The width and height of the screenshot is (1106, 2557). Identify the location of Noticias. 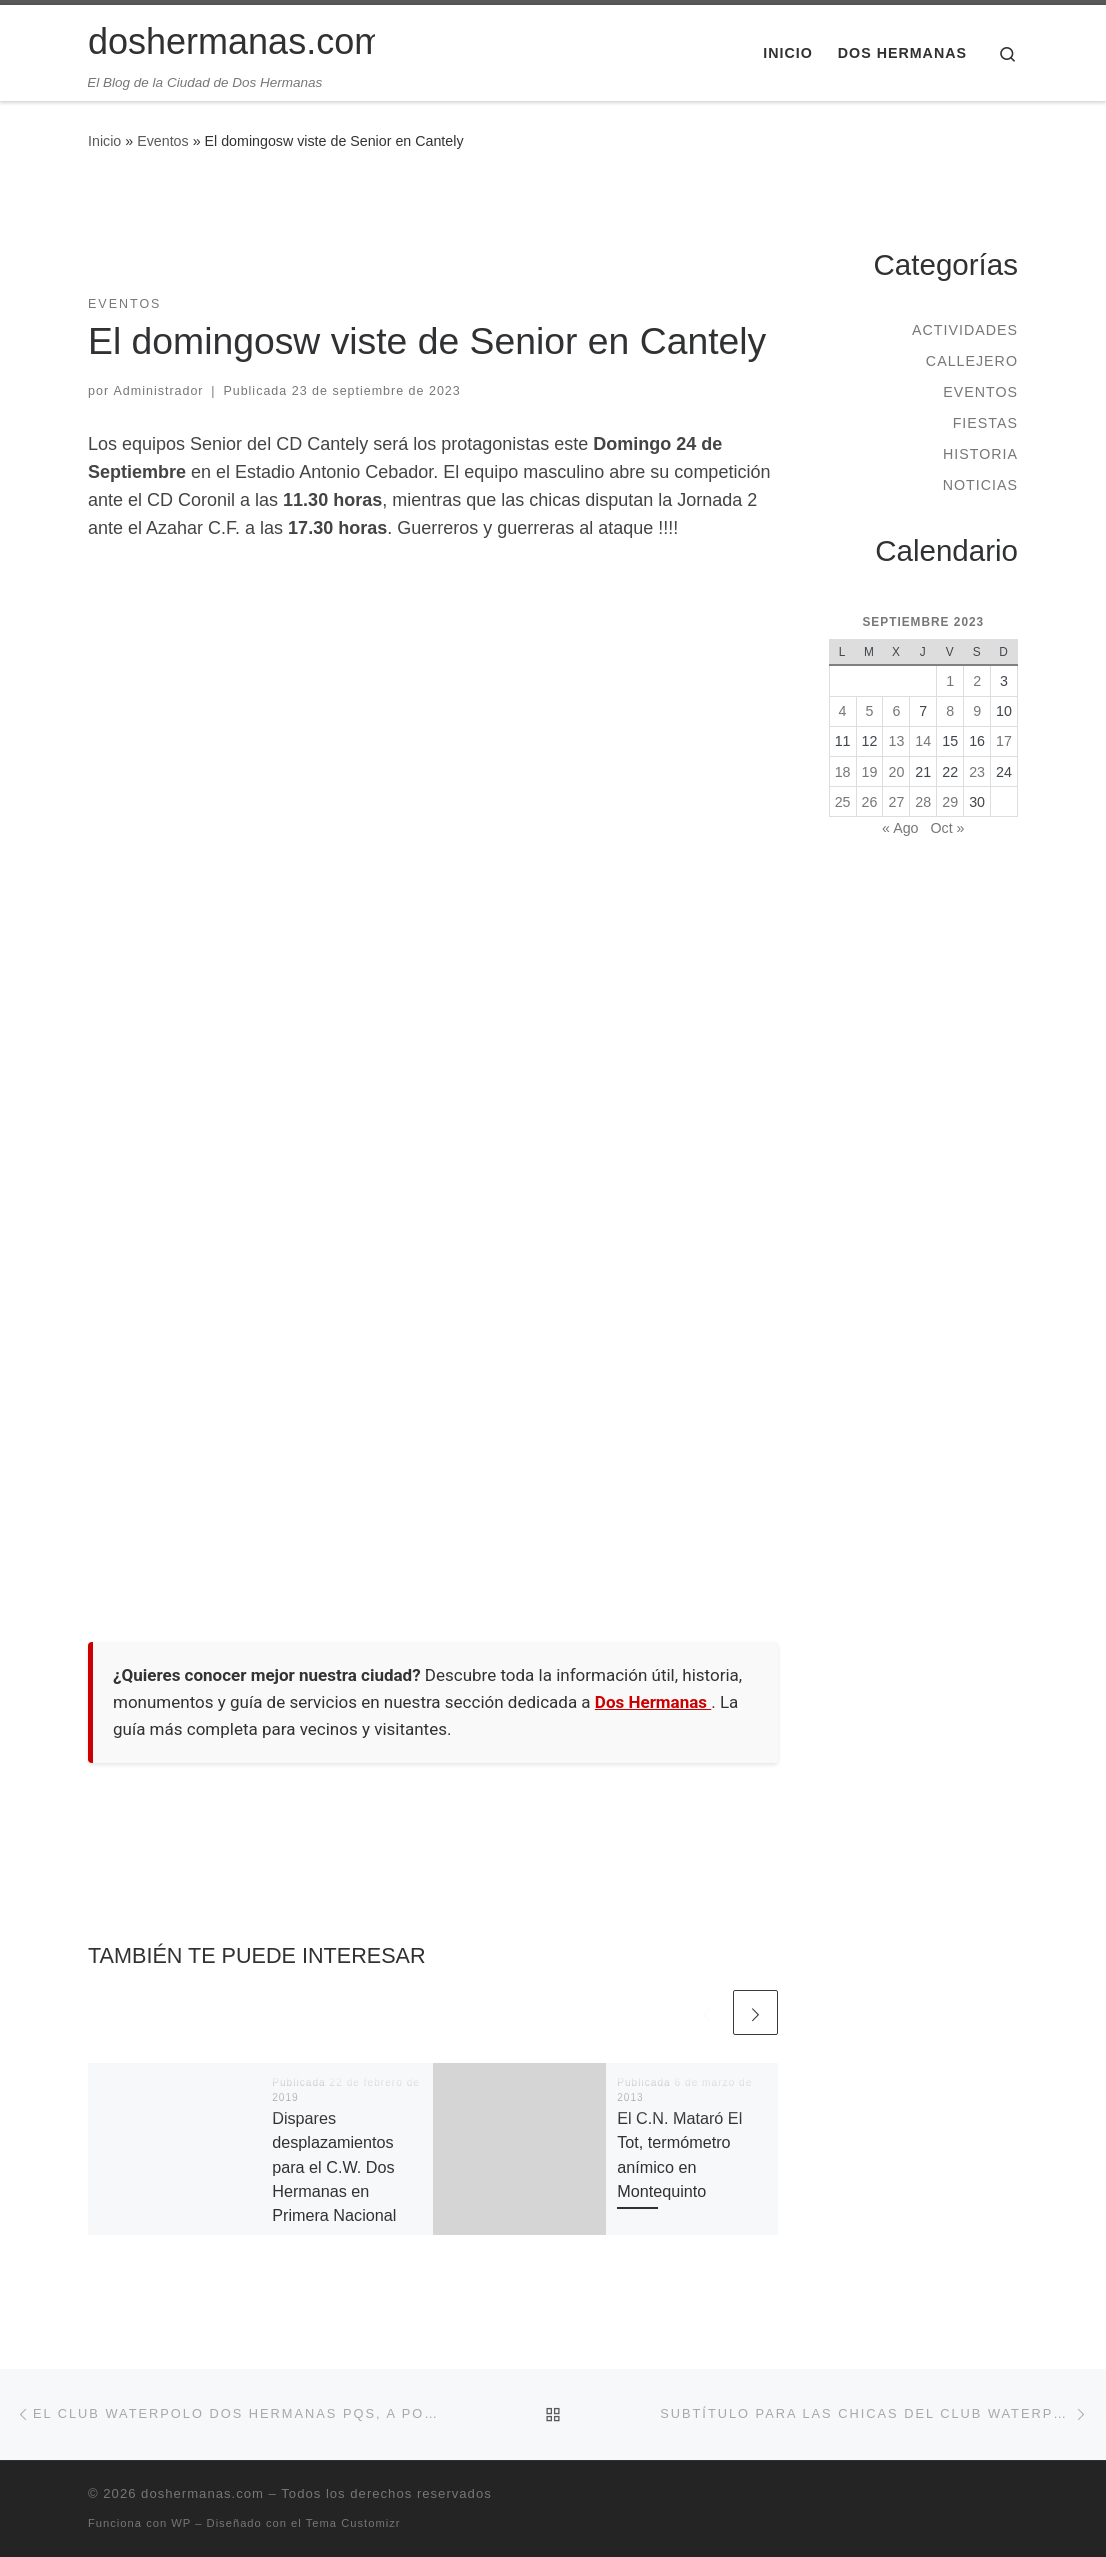
(980, 485).